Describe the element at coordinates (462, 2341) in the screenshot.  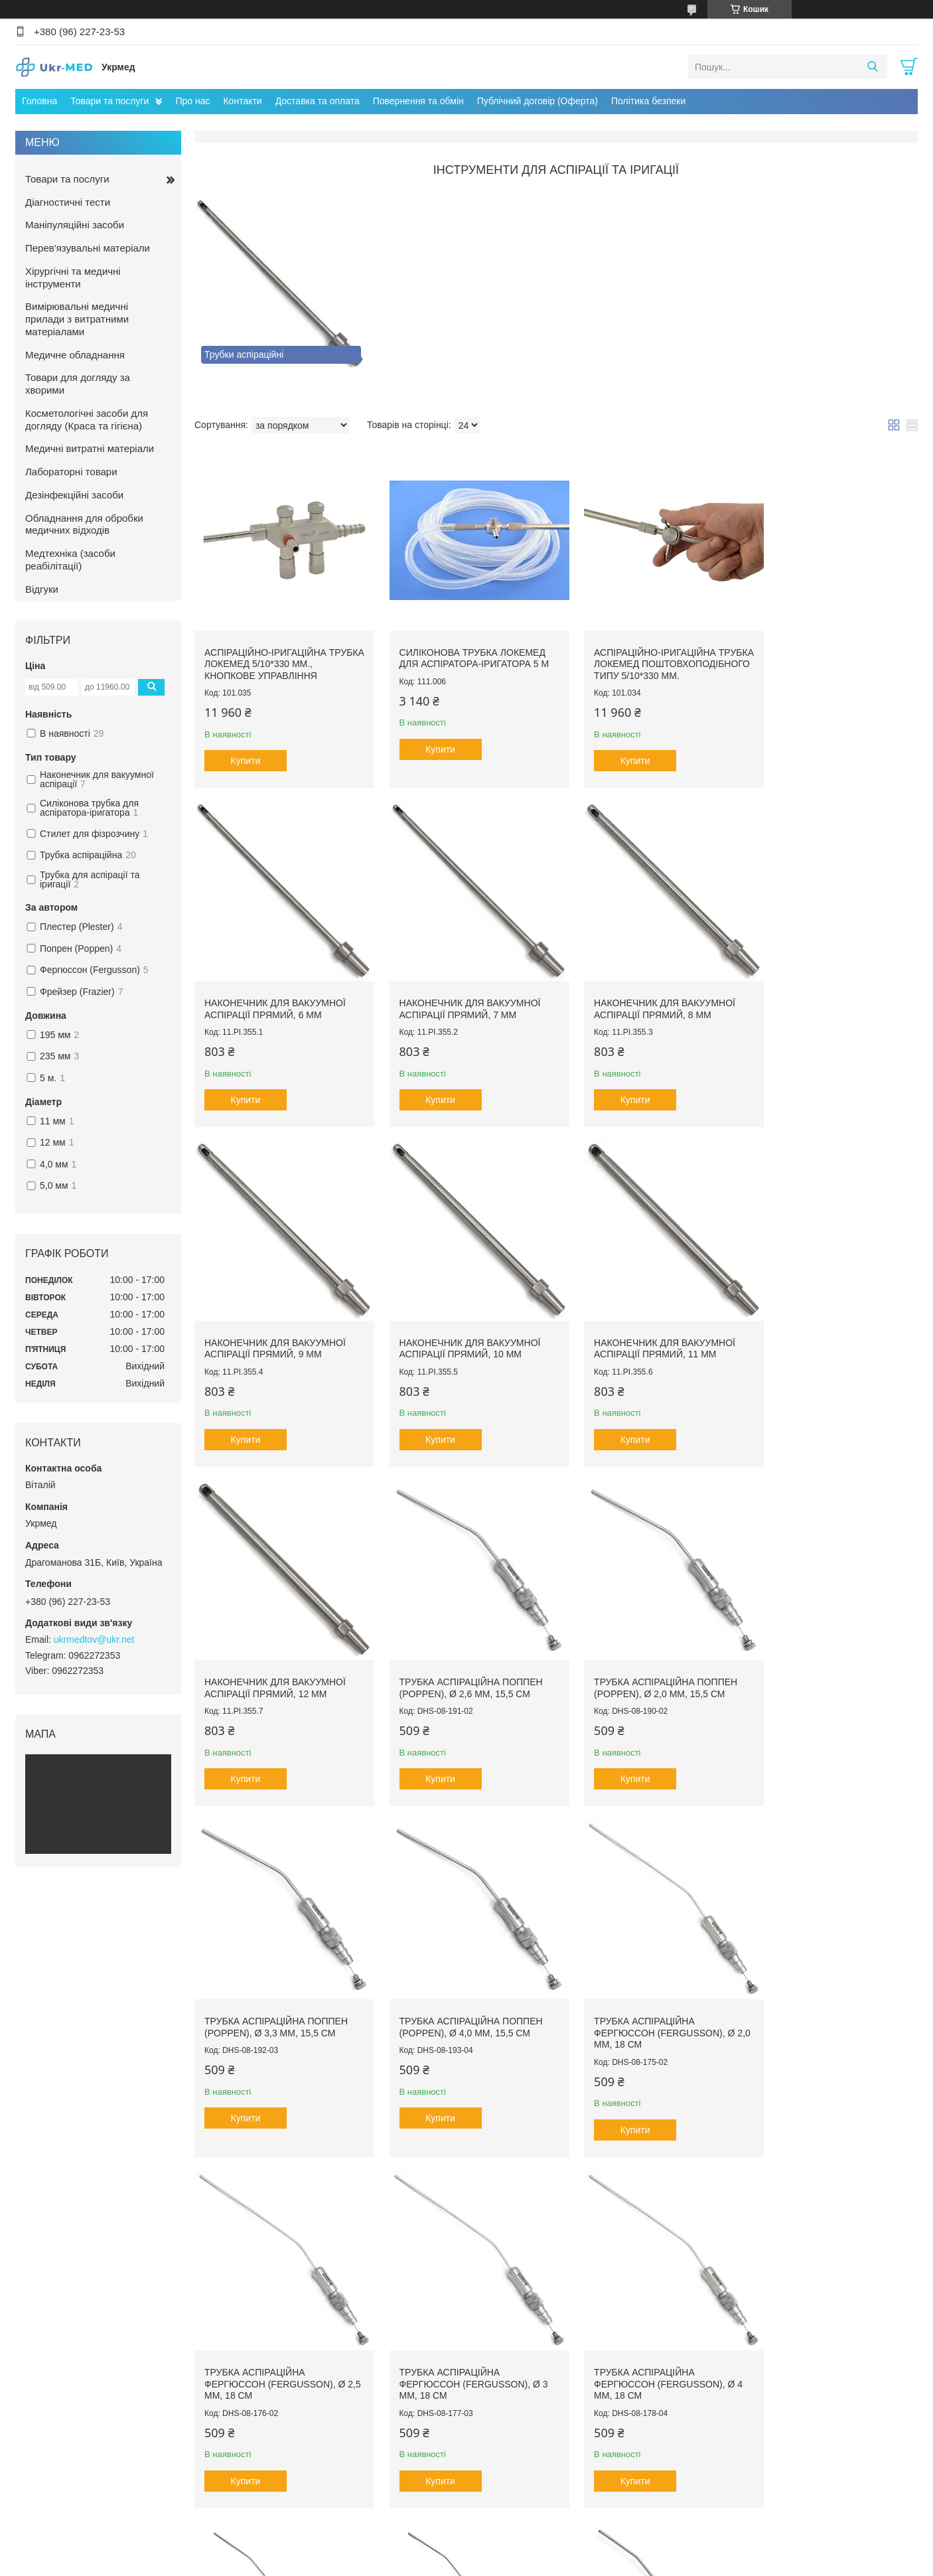
I see `Трубка аспіраційна Плестер (Plester), ø 3,0 мм, 195 мм, Durable` at that location.